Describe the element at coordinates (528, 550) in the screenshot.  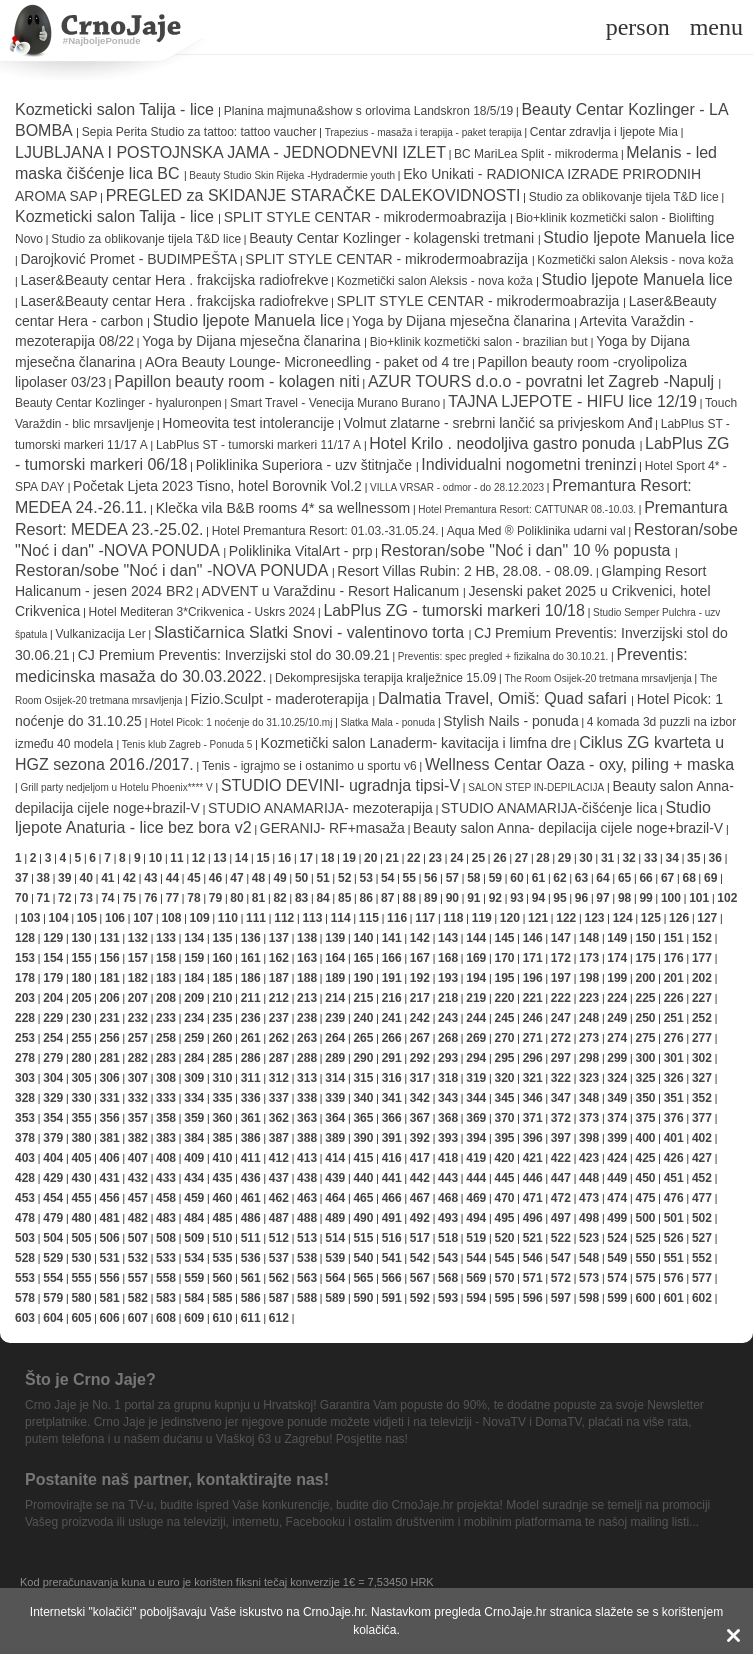
I see `Restoran/sobe "Noć i dan" 10 % popusta` at that location.